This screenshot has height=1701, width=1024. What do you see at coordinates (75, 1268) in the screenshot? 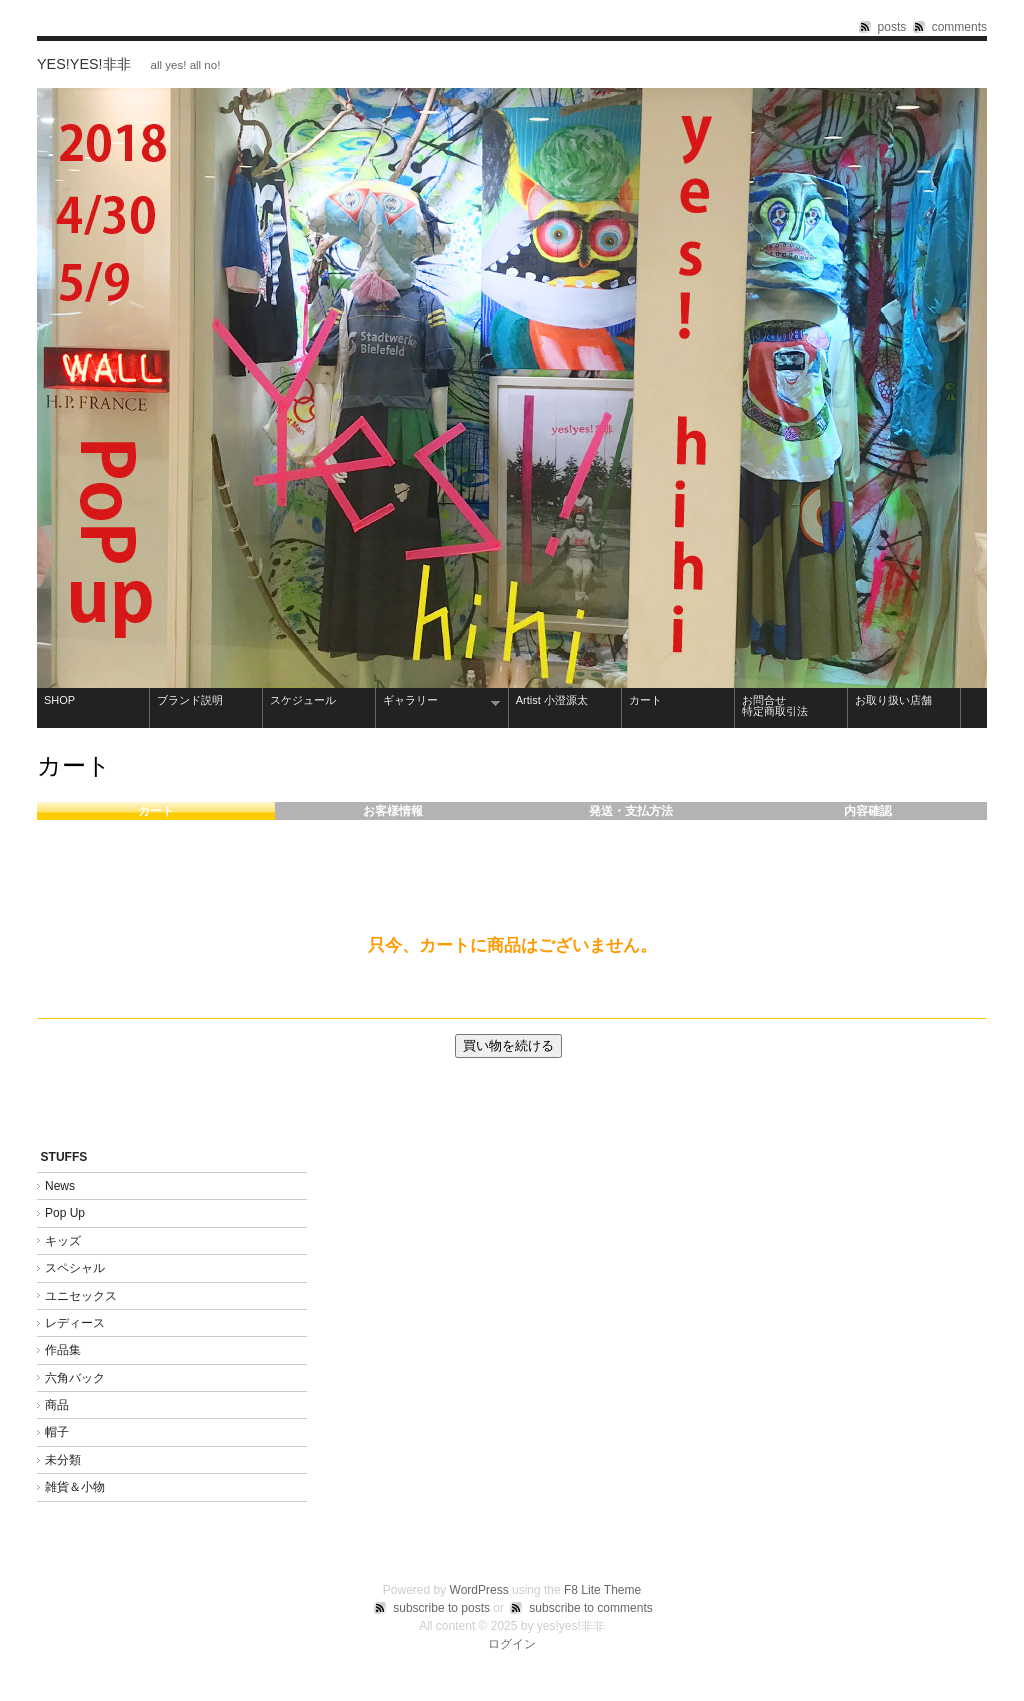
I see `スペシャル` at bounding box center [75, 1268].